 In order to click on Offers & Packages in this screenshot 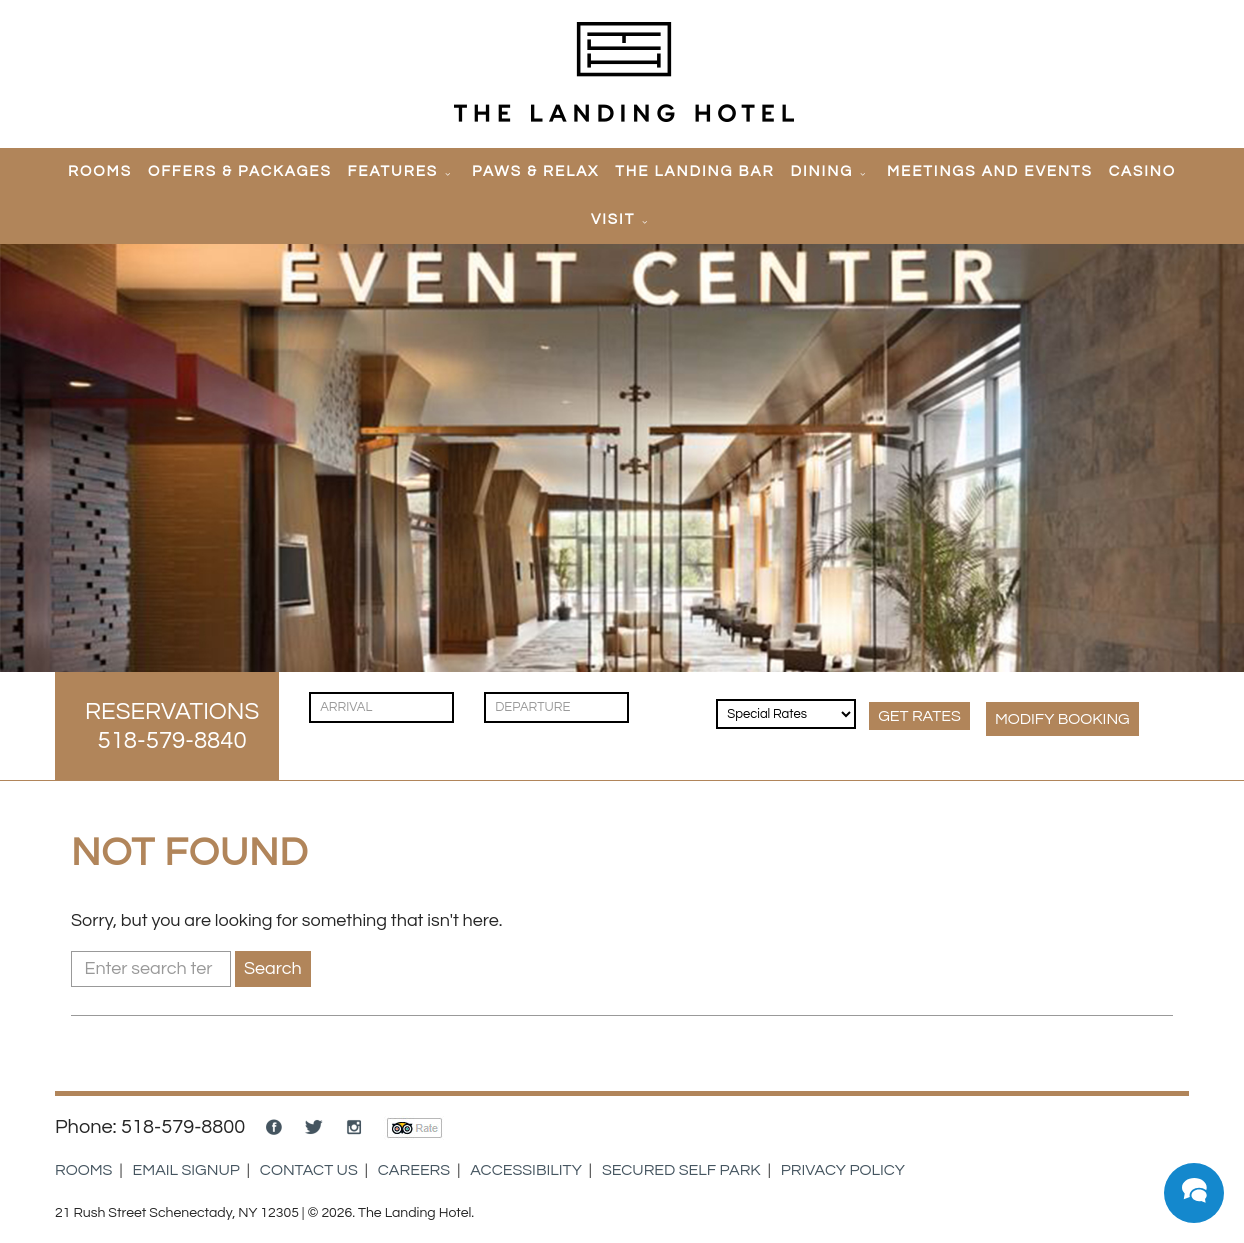, I will do `click(240, 171)`.